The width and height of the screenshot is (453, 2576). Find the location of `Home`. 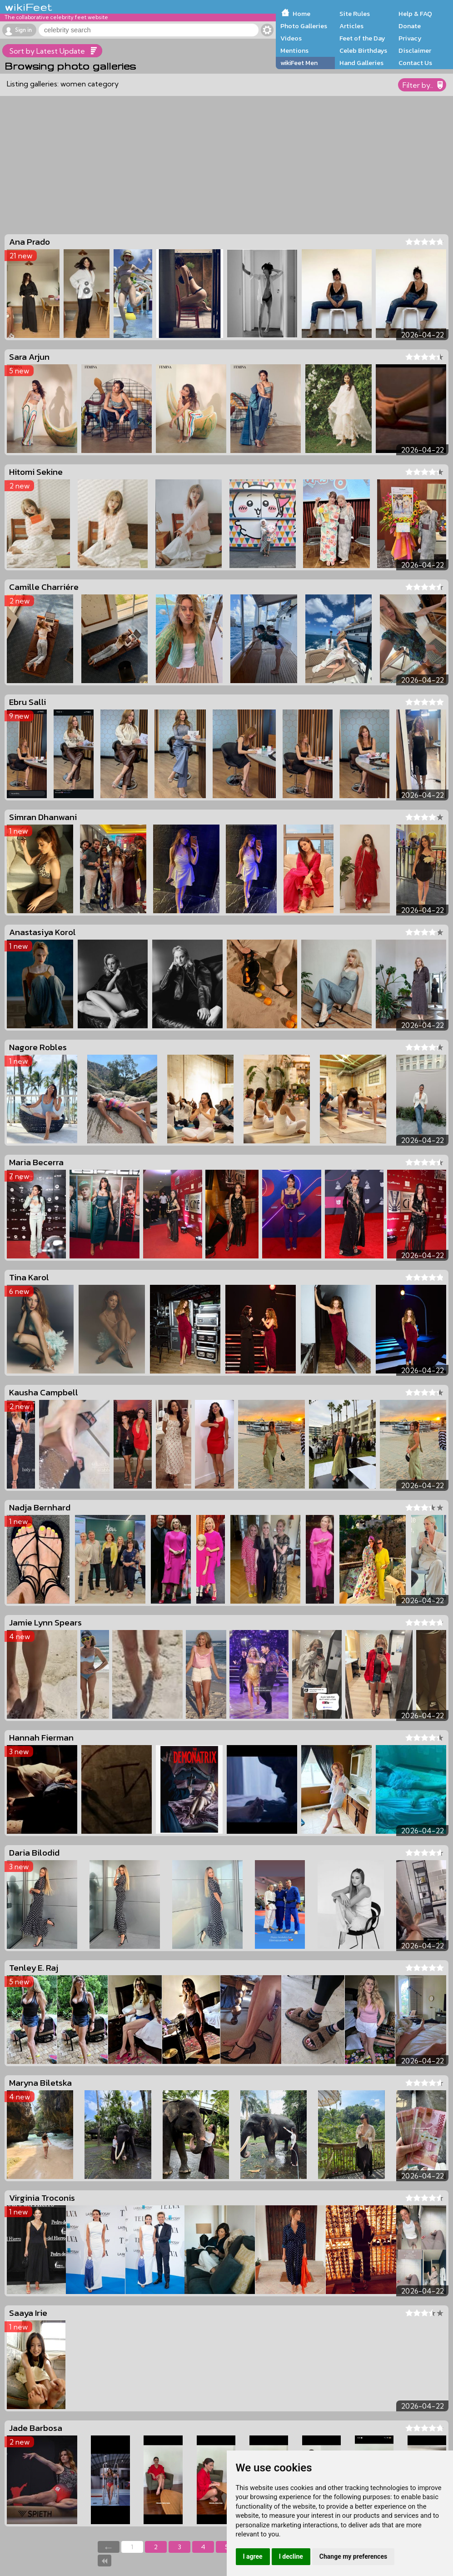

Home is located at coordinates (301, 14).